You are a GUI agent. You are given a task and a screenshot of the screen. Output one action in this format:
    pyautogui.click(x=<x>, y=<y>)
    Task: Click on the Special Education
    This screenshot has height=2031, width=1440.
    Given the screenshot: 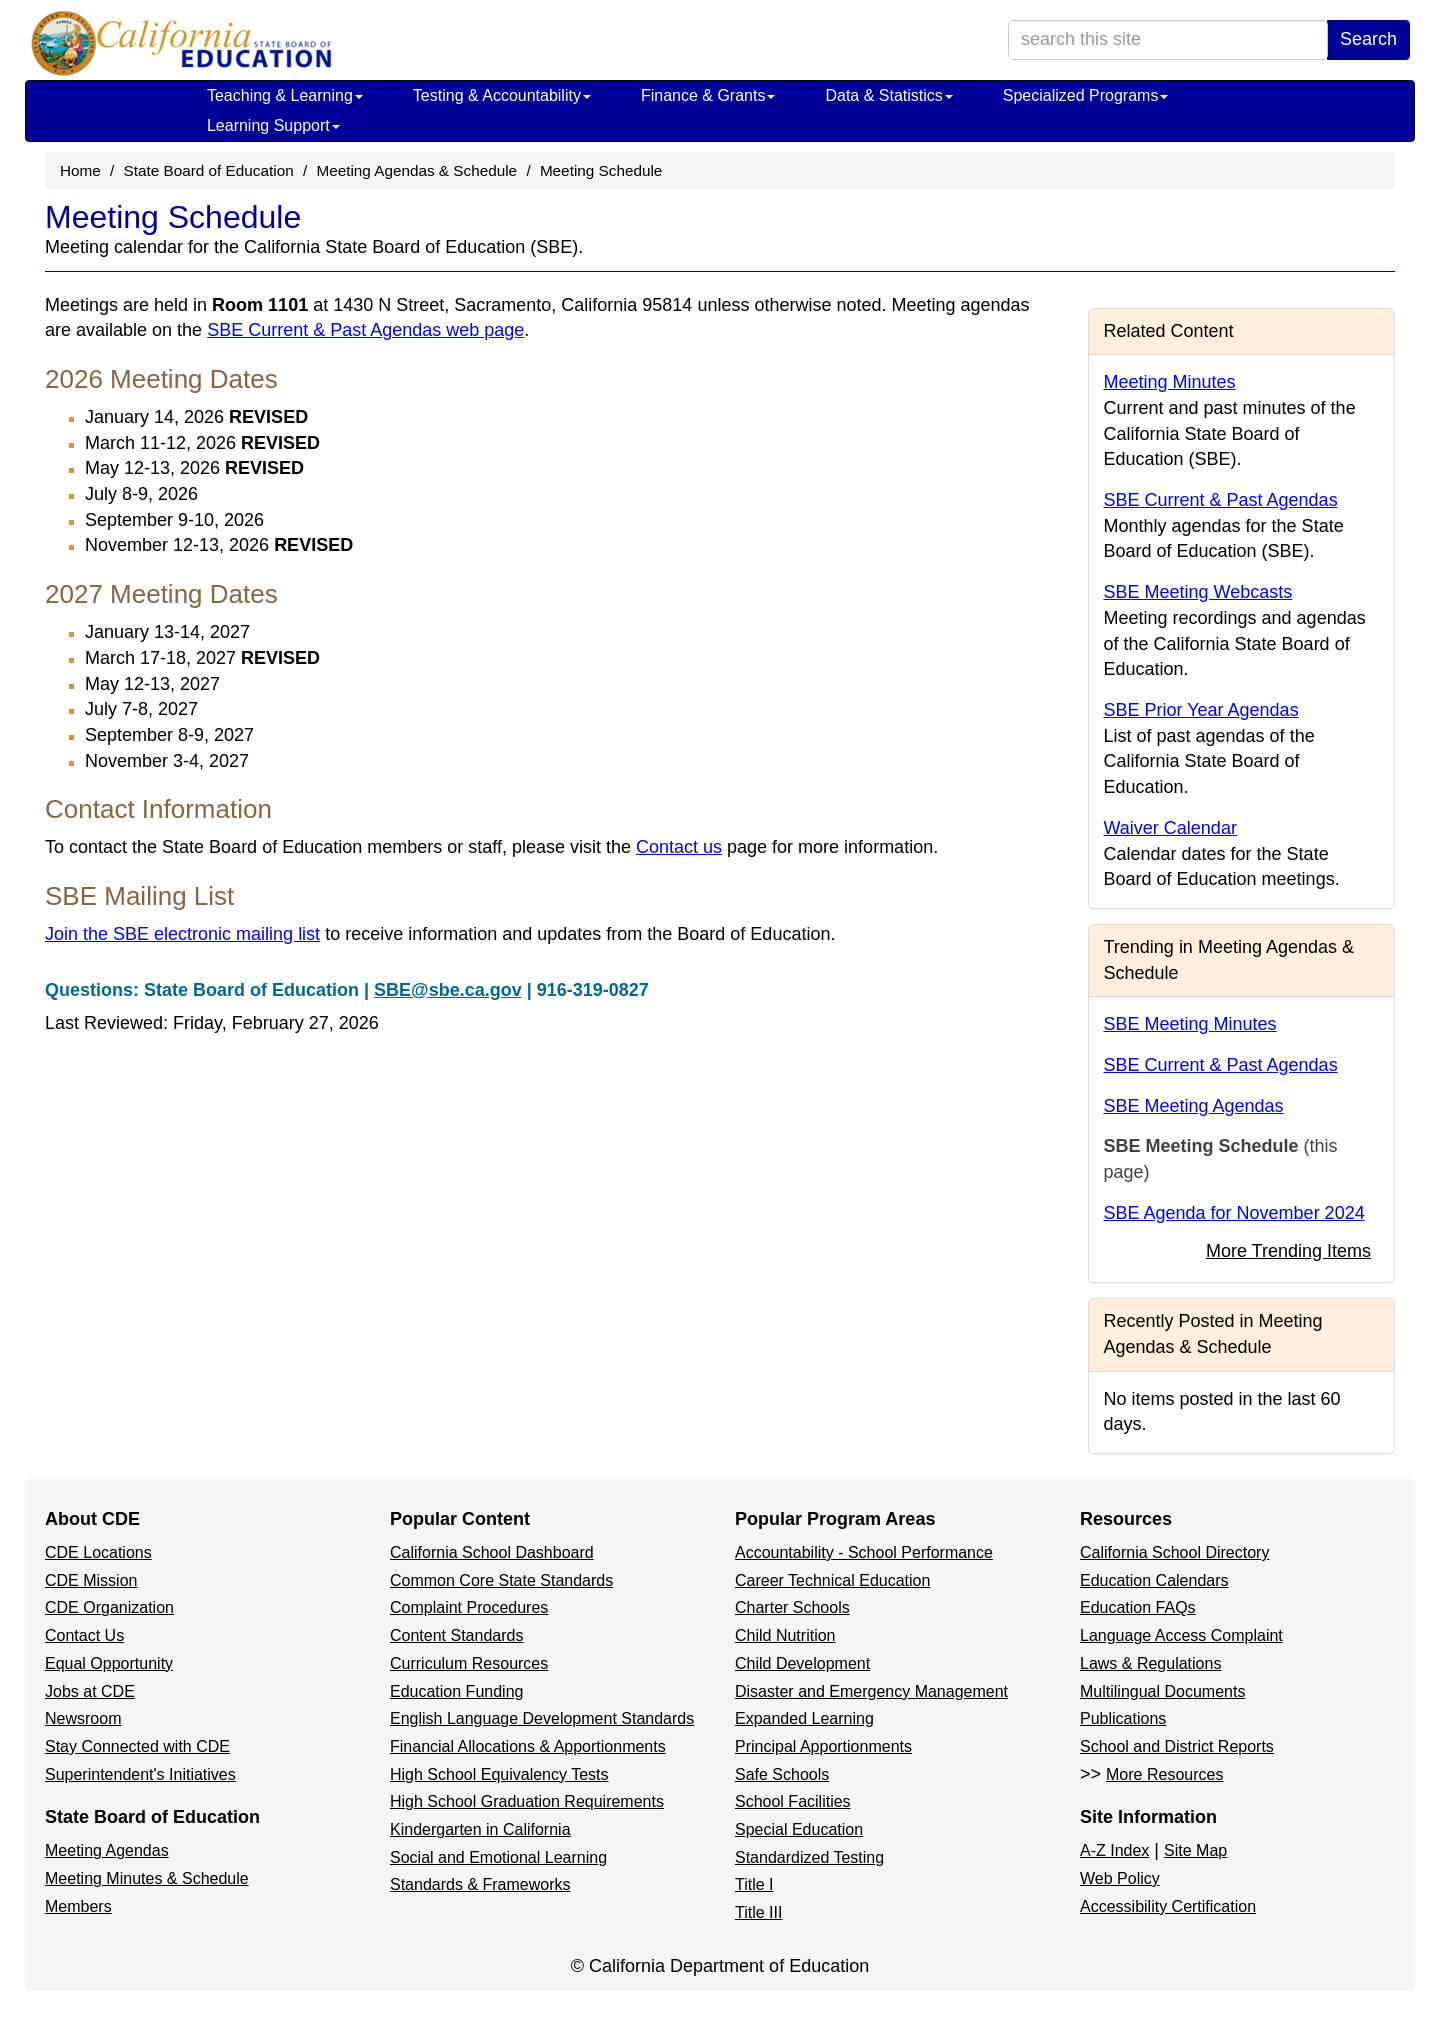 What is the action you would take?
    pyautogui.click(x=799, y=1829)
    